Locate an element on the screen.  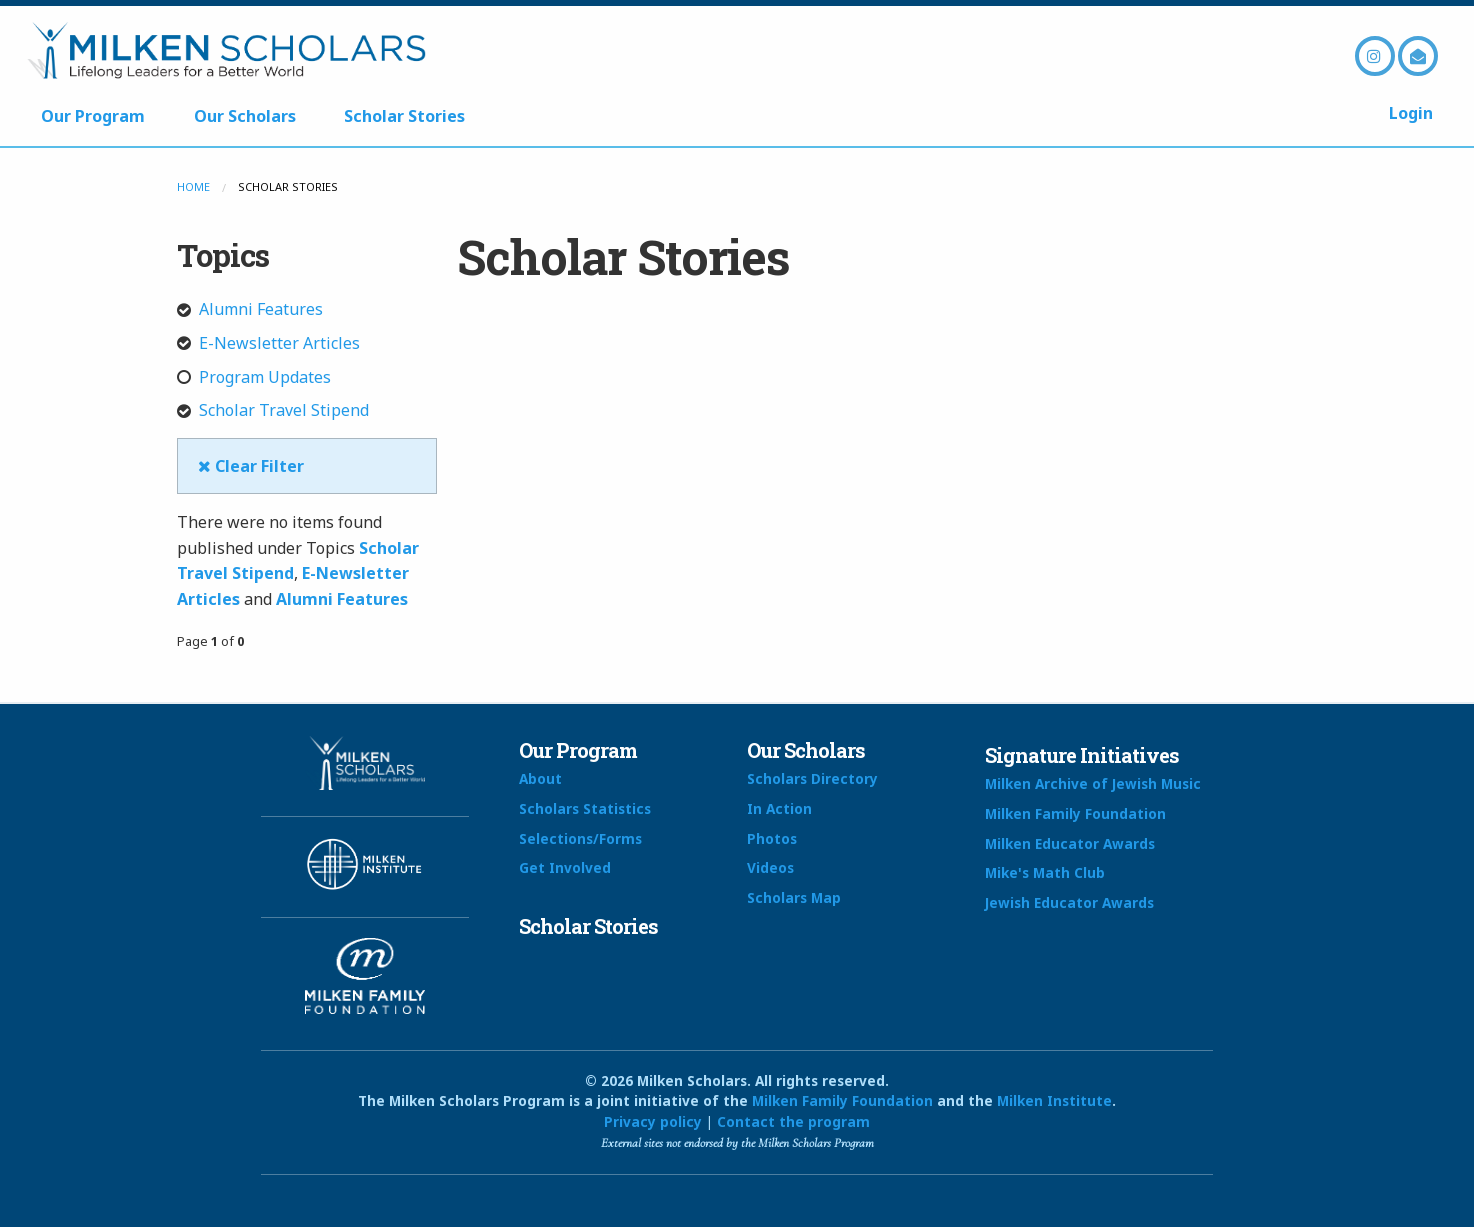
Program Updates is located at coordinates (254, 377).